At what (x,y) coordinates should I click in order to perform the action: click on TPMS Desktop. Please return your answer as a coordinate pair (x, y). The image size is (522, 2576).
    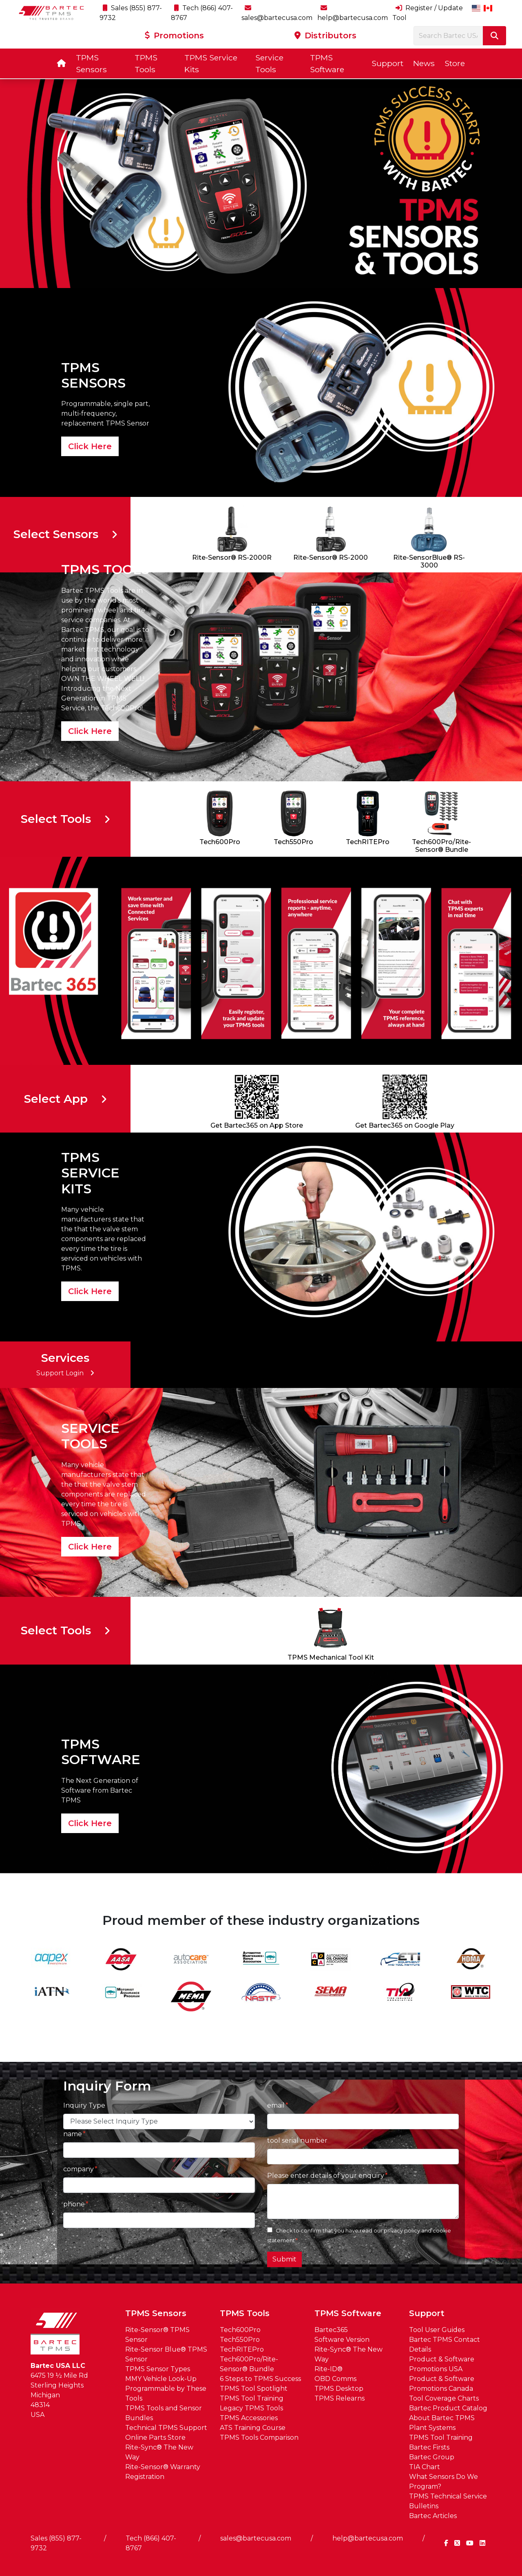
    Looking at the image, I should click on (338, 2388).